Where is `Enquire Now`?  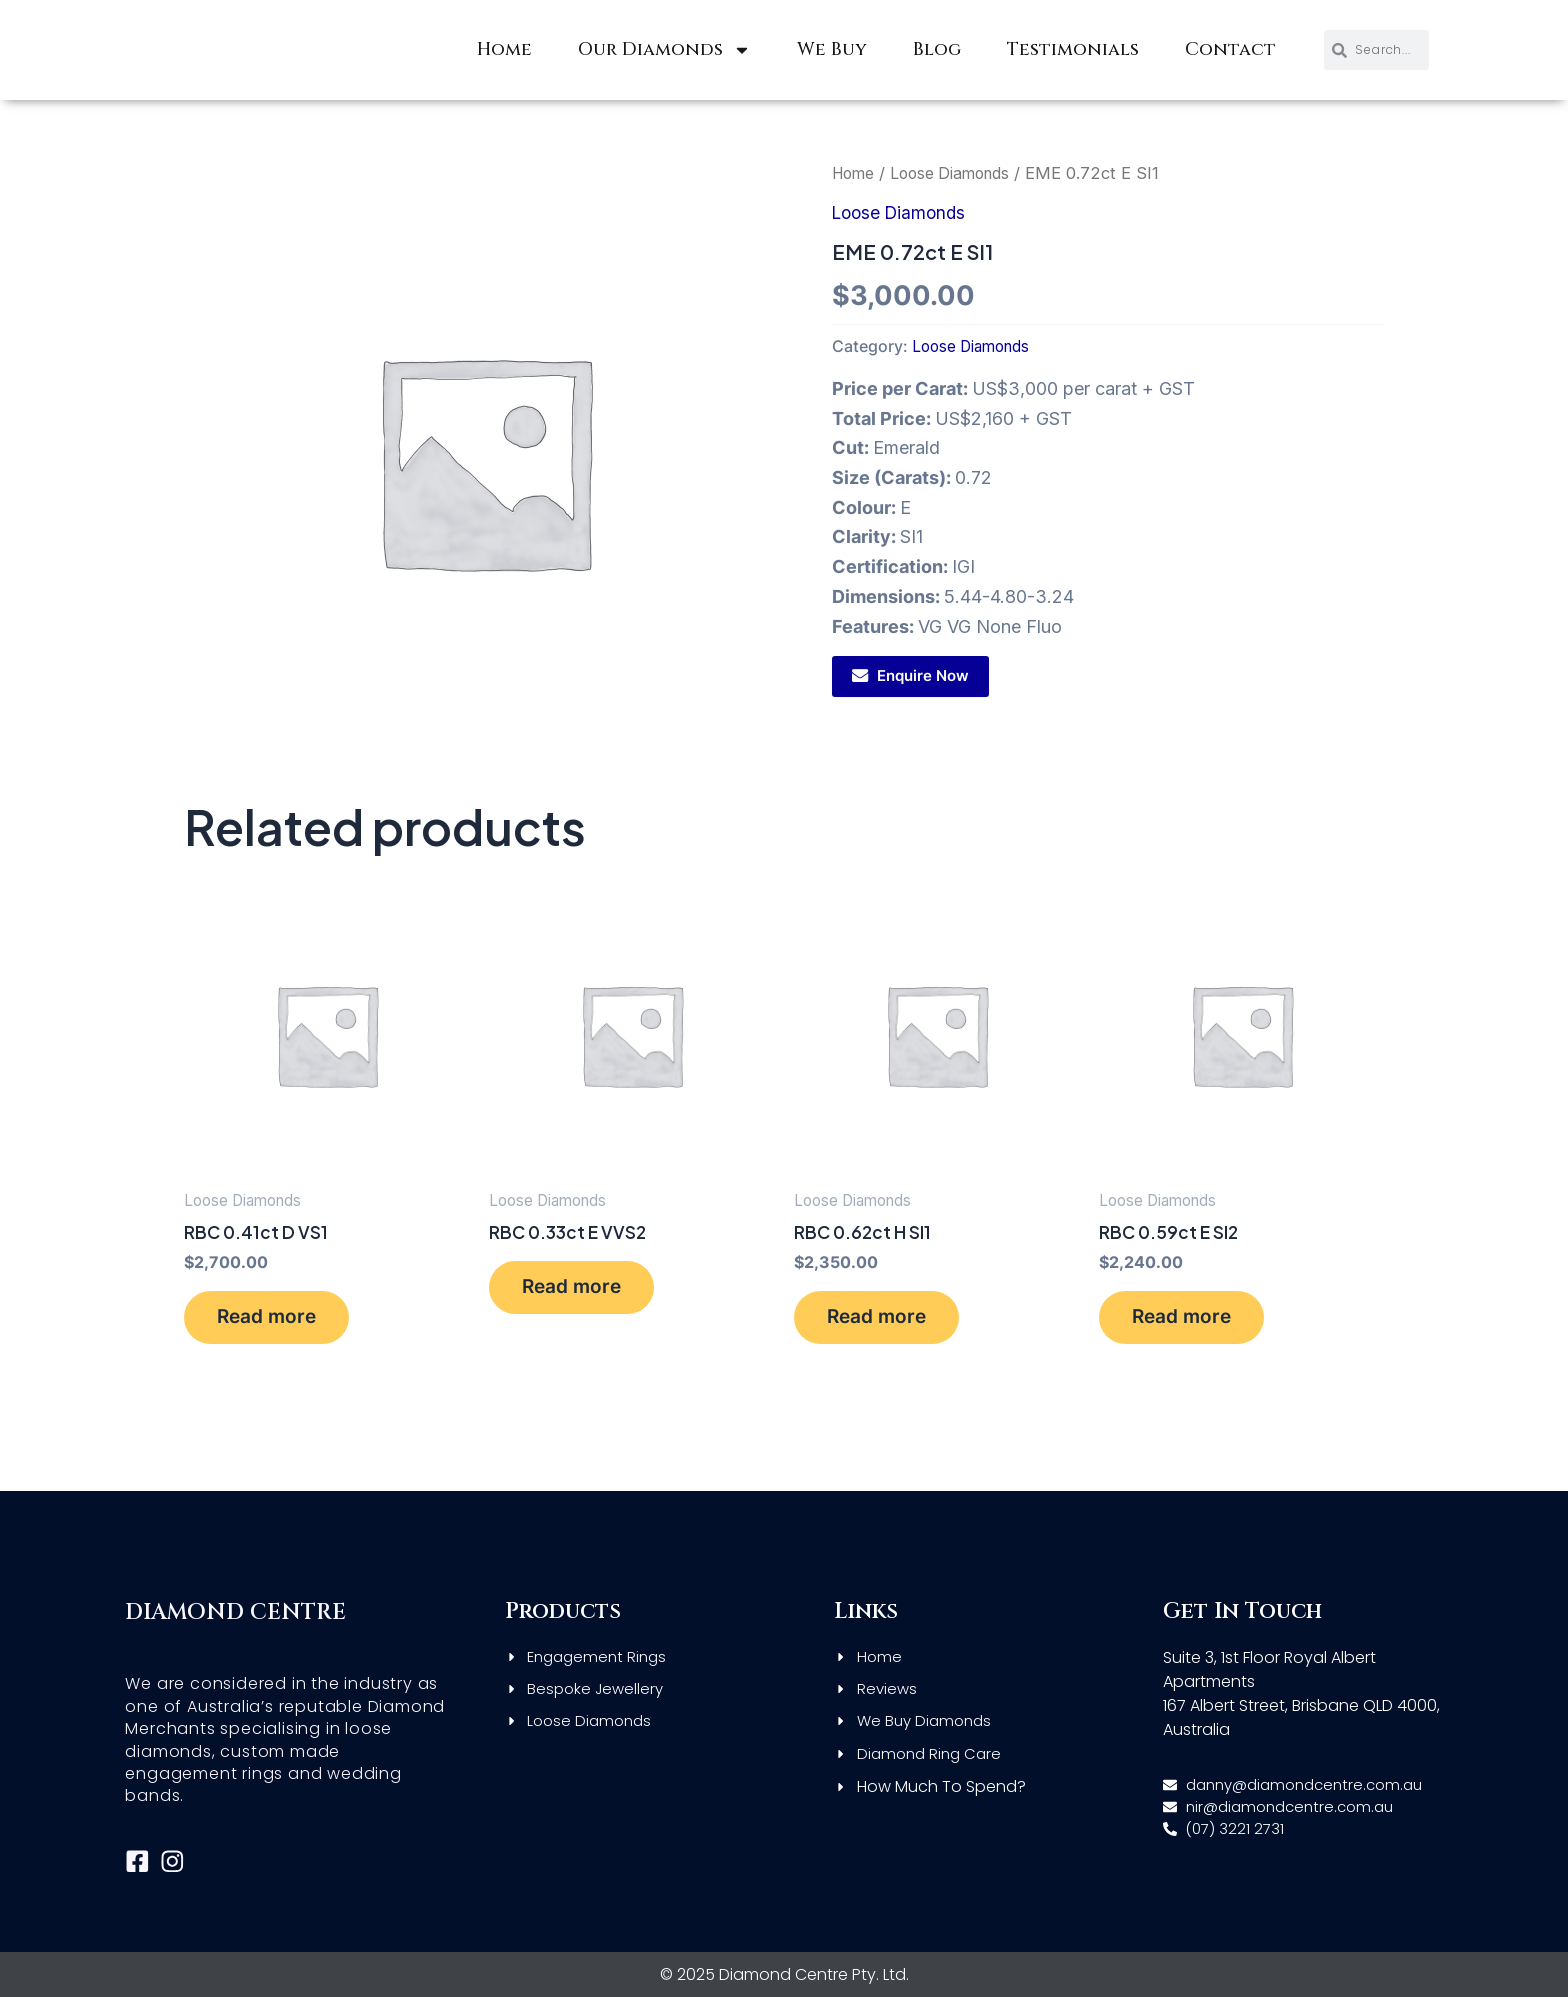 Enquire Now is located at coordinates (923, 675).